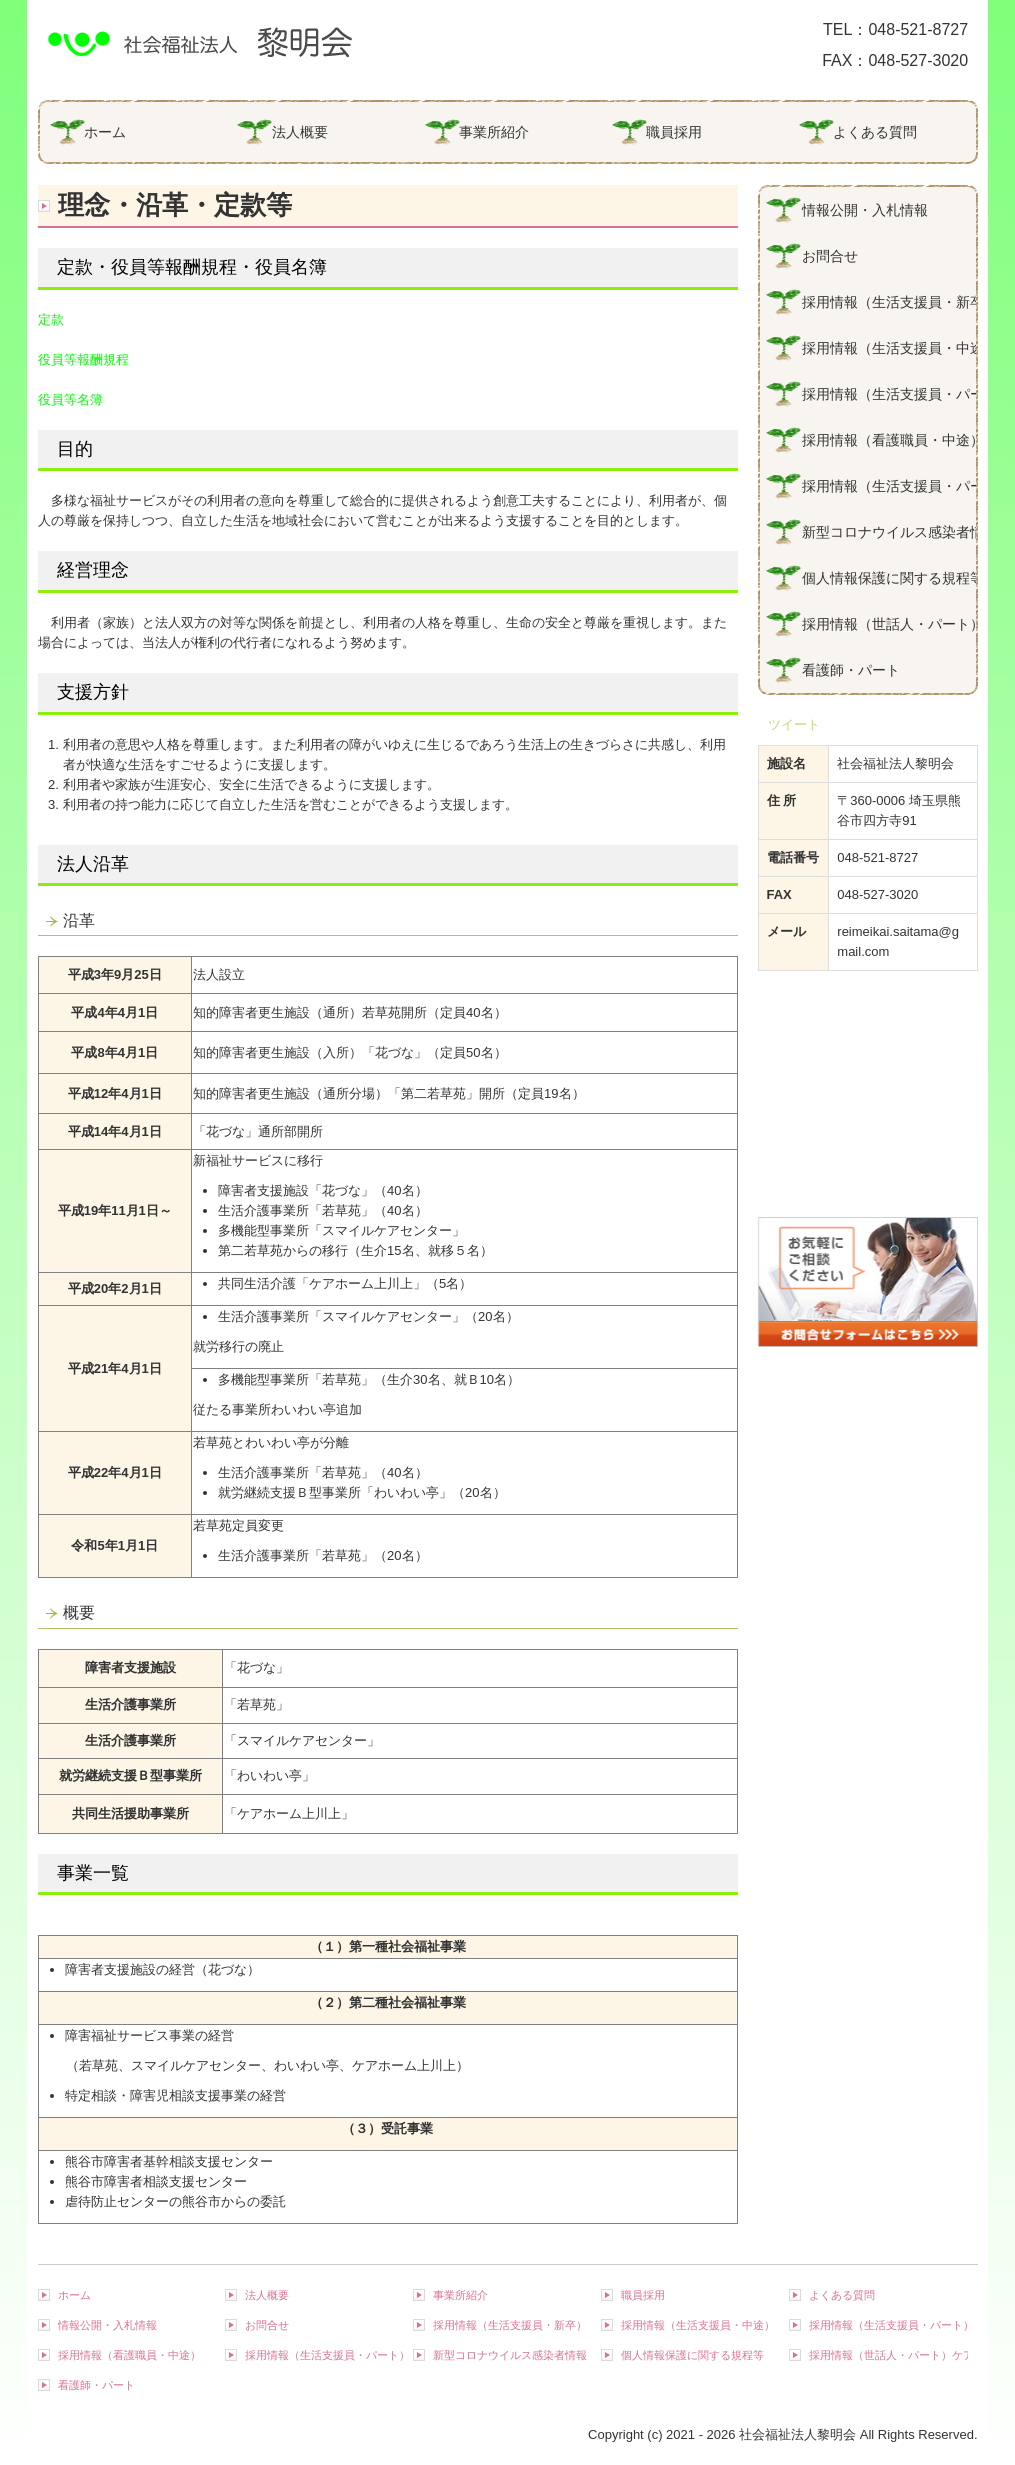  What do you see at coordinates (889, 578) in the screenshot?
I see `個人情報保護に関する規程等` at bounding box center [889, 578].